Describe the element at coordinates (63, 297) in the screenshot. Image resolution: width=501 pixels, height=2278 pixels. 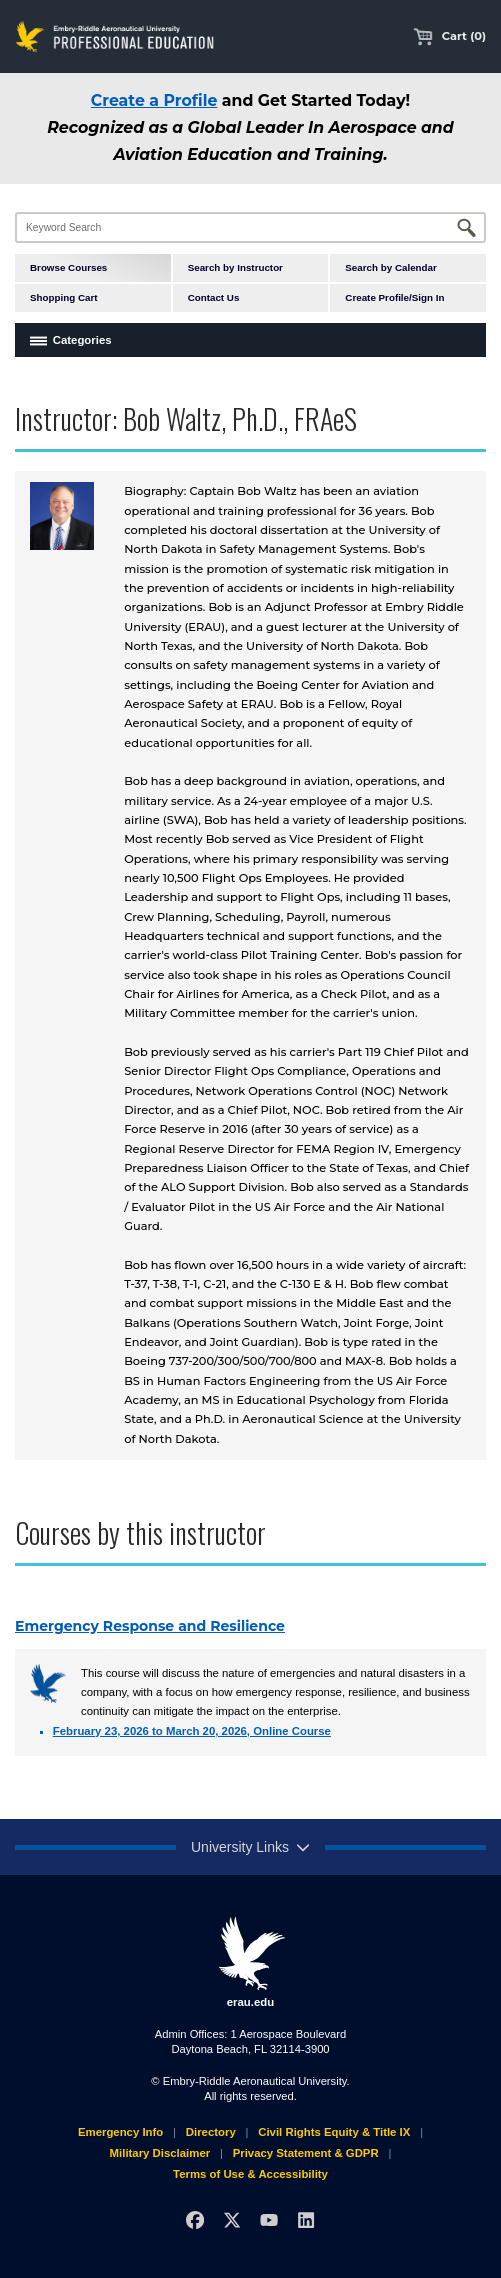
I see `Shopping Cart` at that location.